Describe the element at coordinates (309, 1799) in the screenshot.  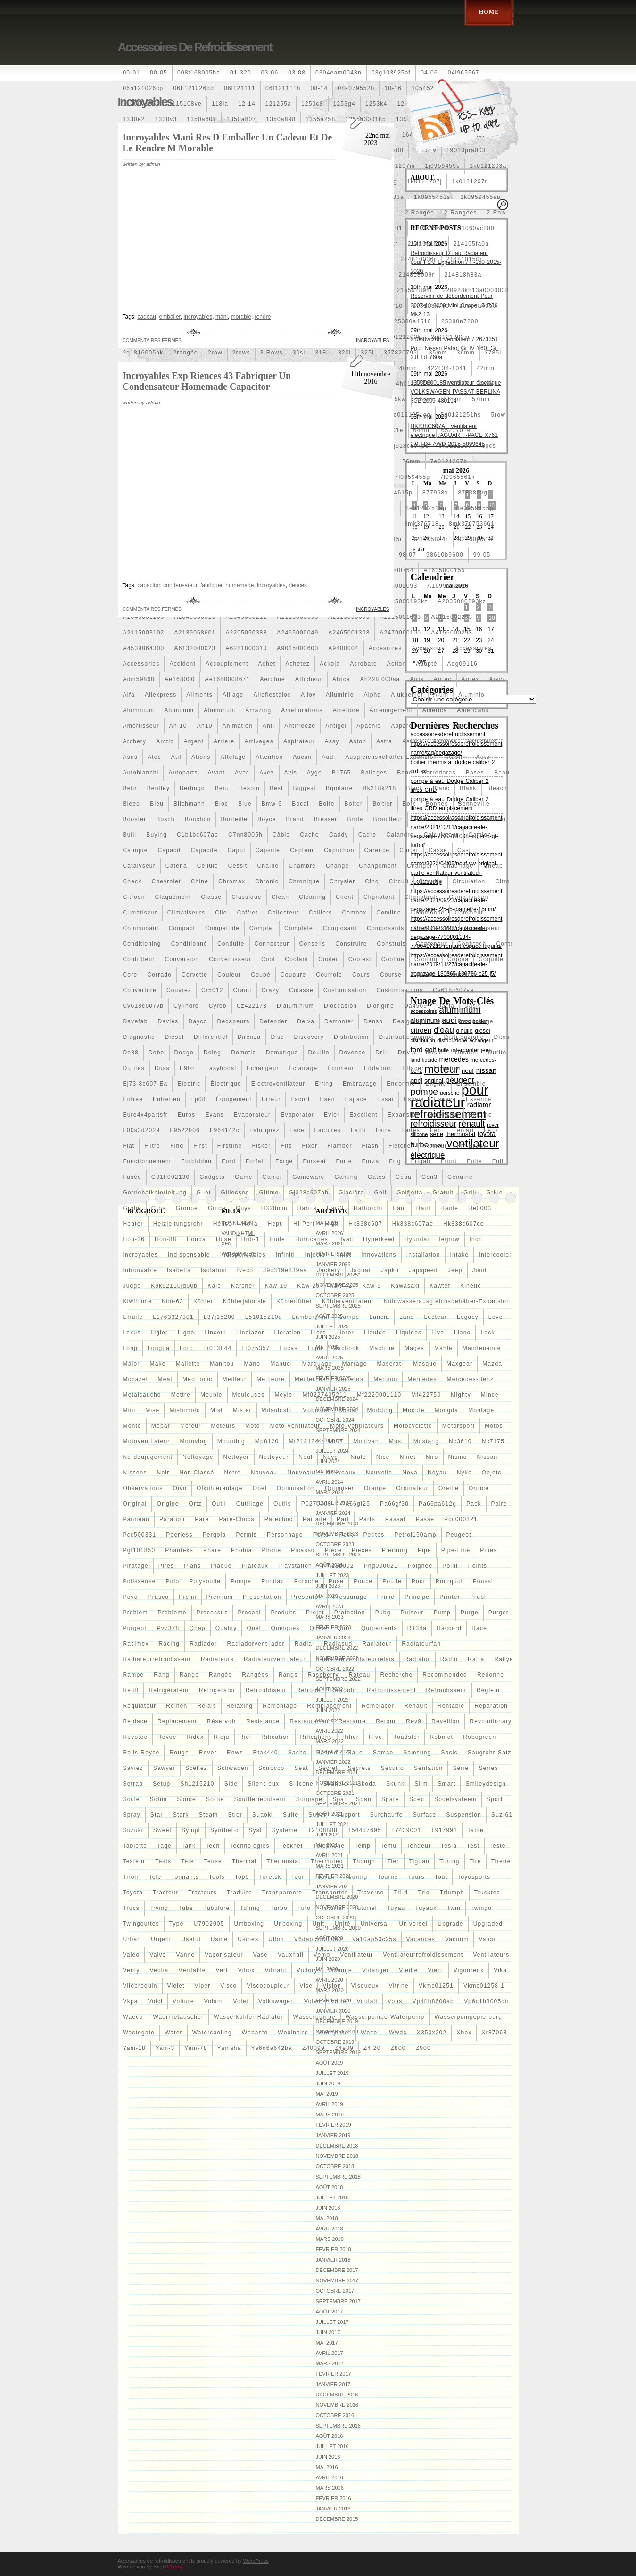
I see `soupape` at that location.